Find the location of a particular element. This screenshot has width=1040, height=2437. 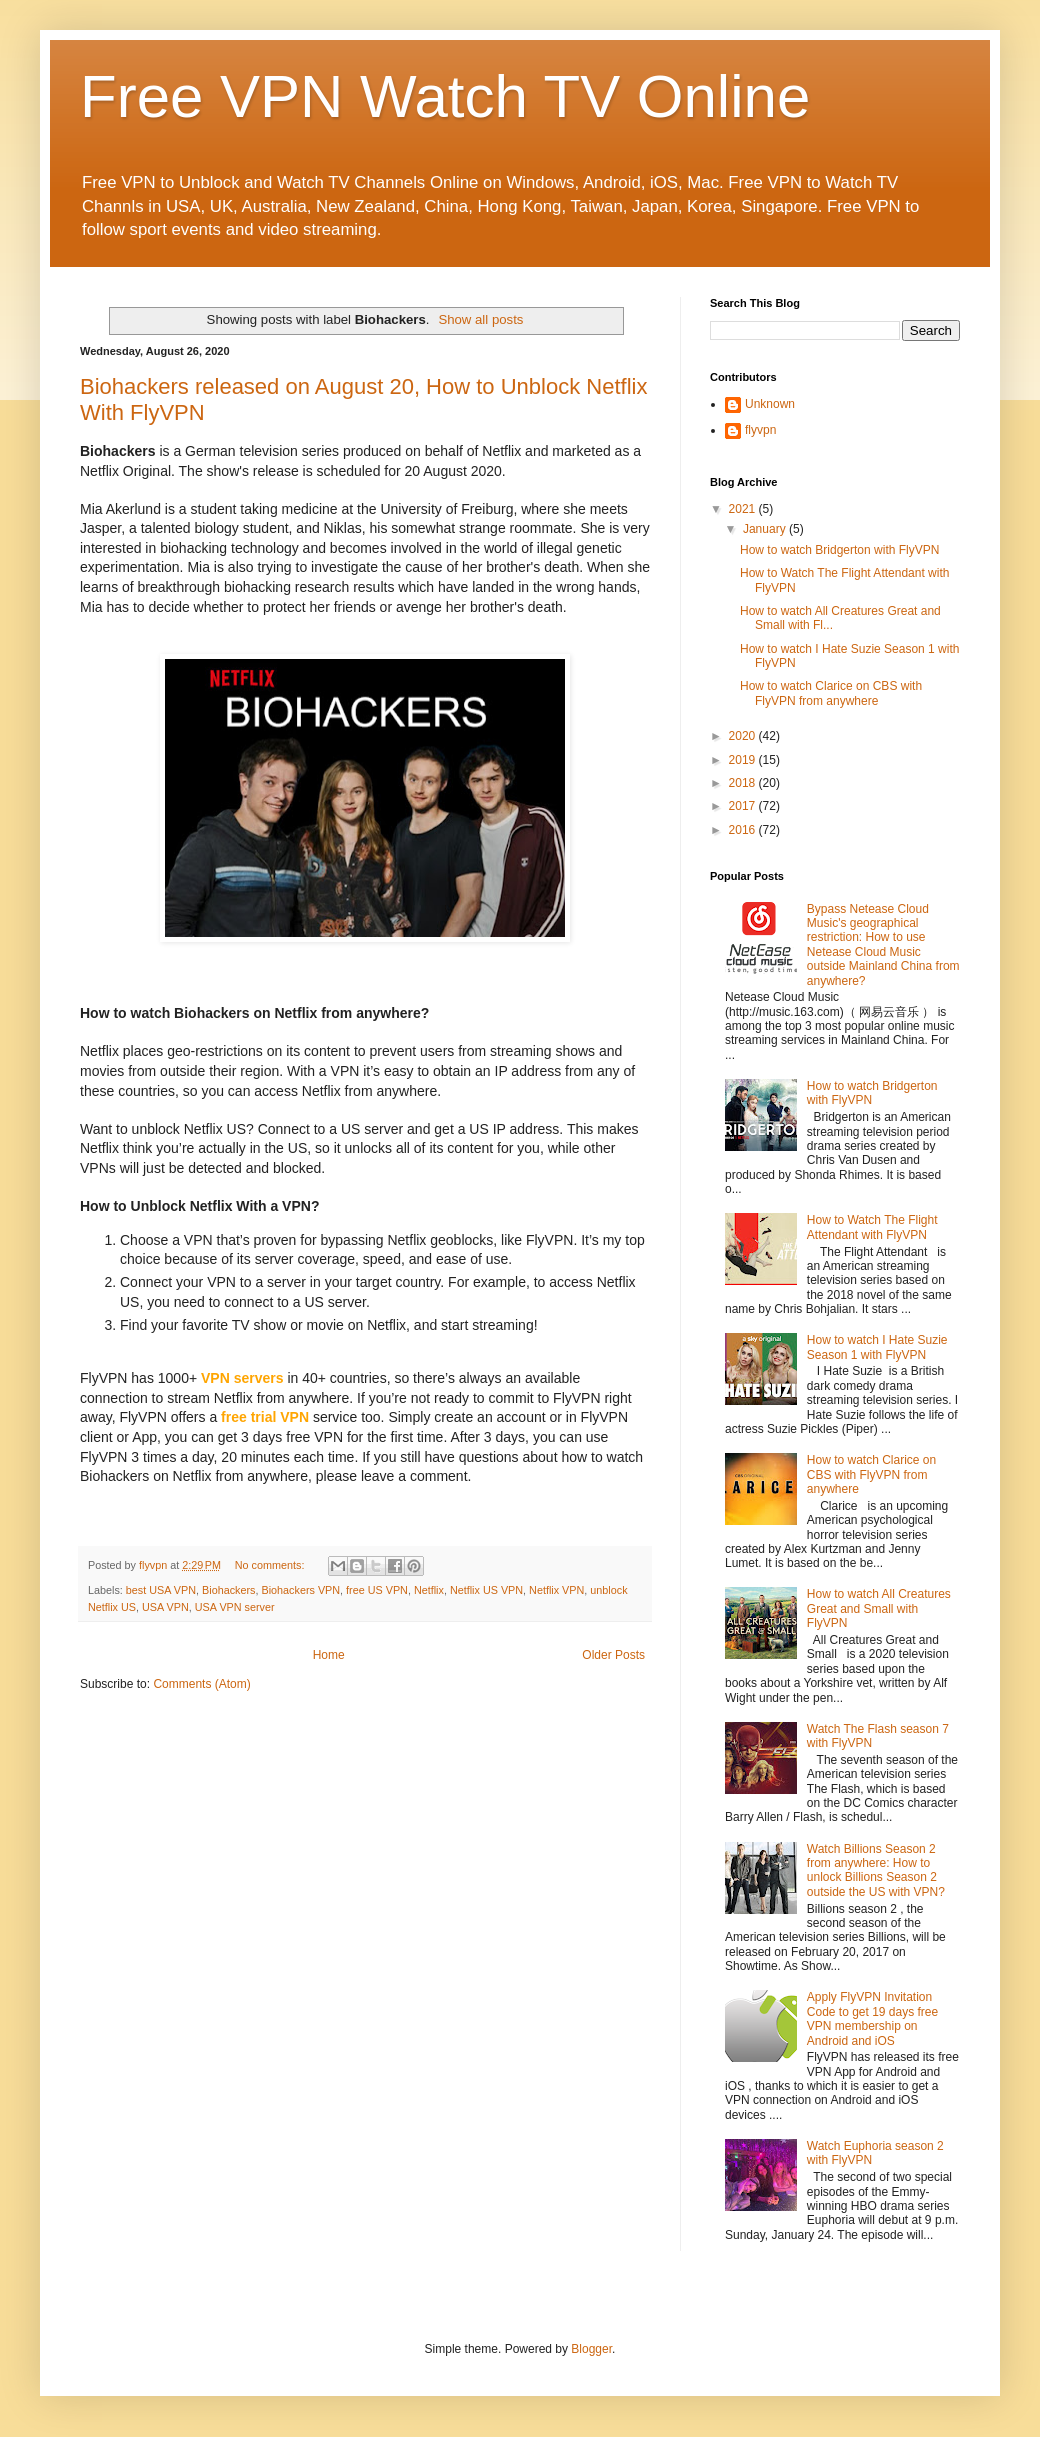

Biohackers is located at coordinates (228, 1590).